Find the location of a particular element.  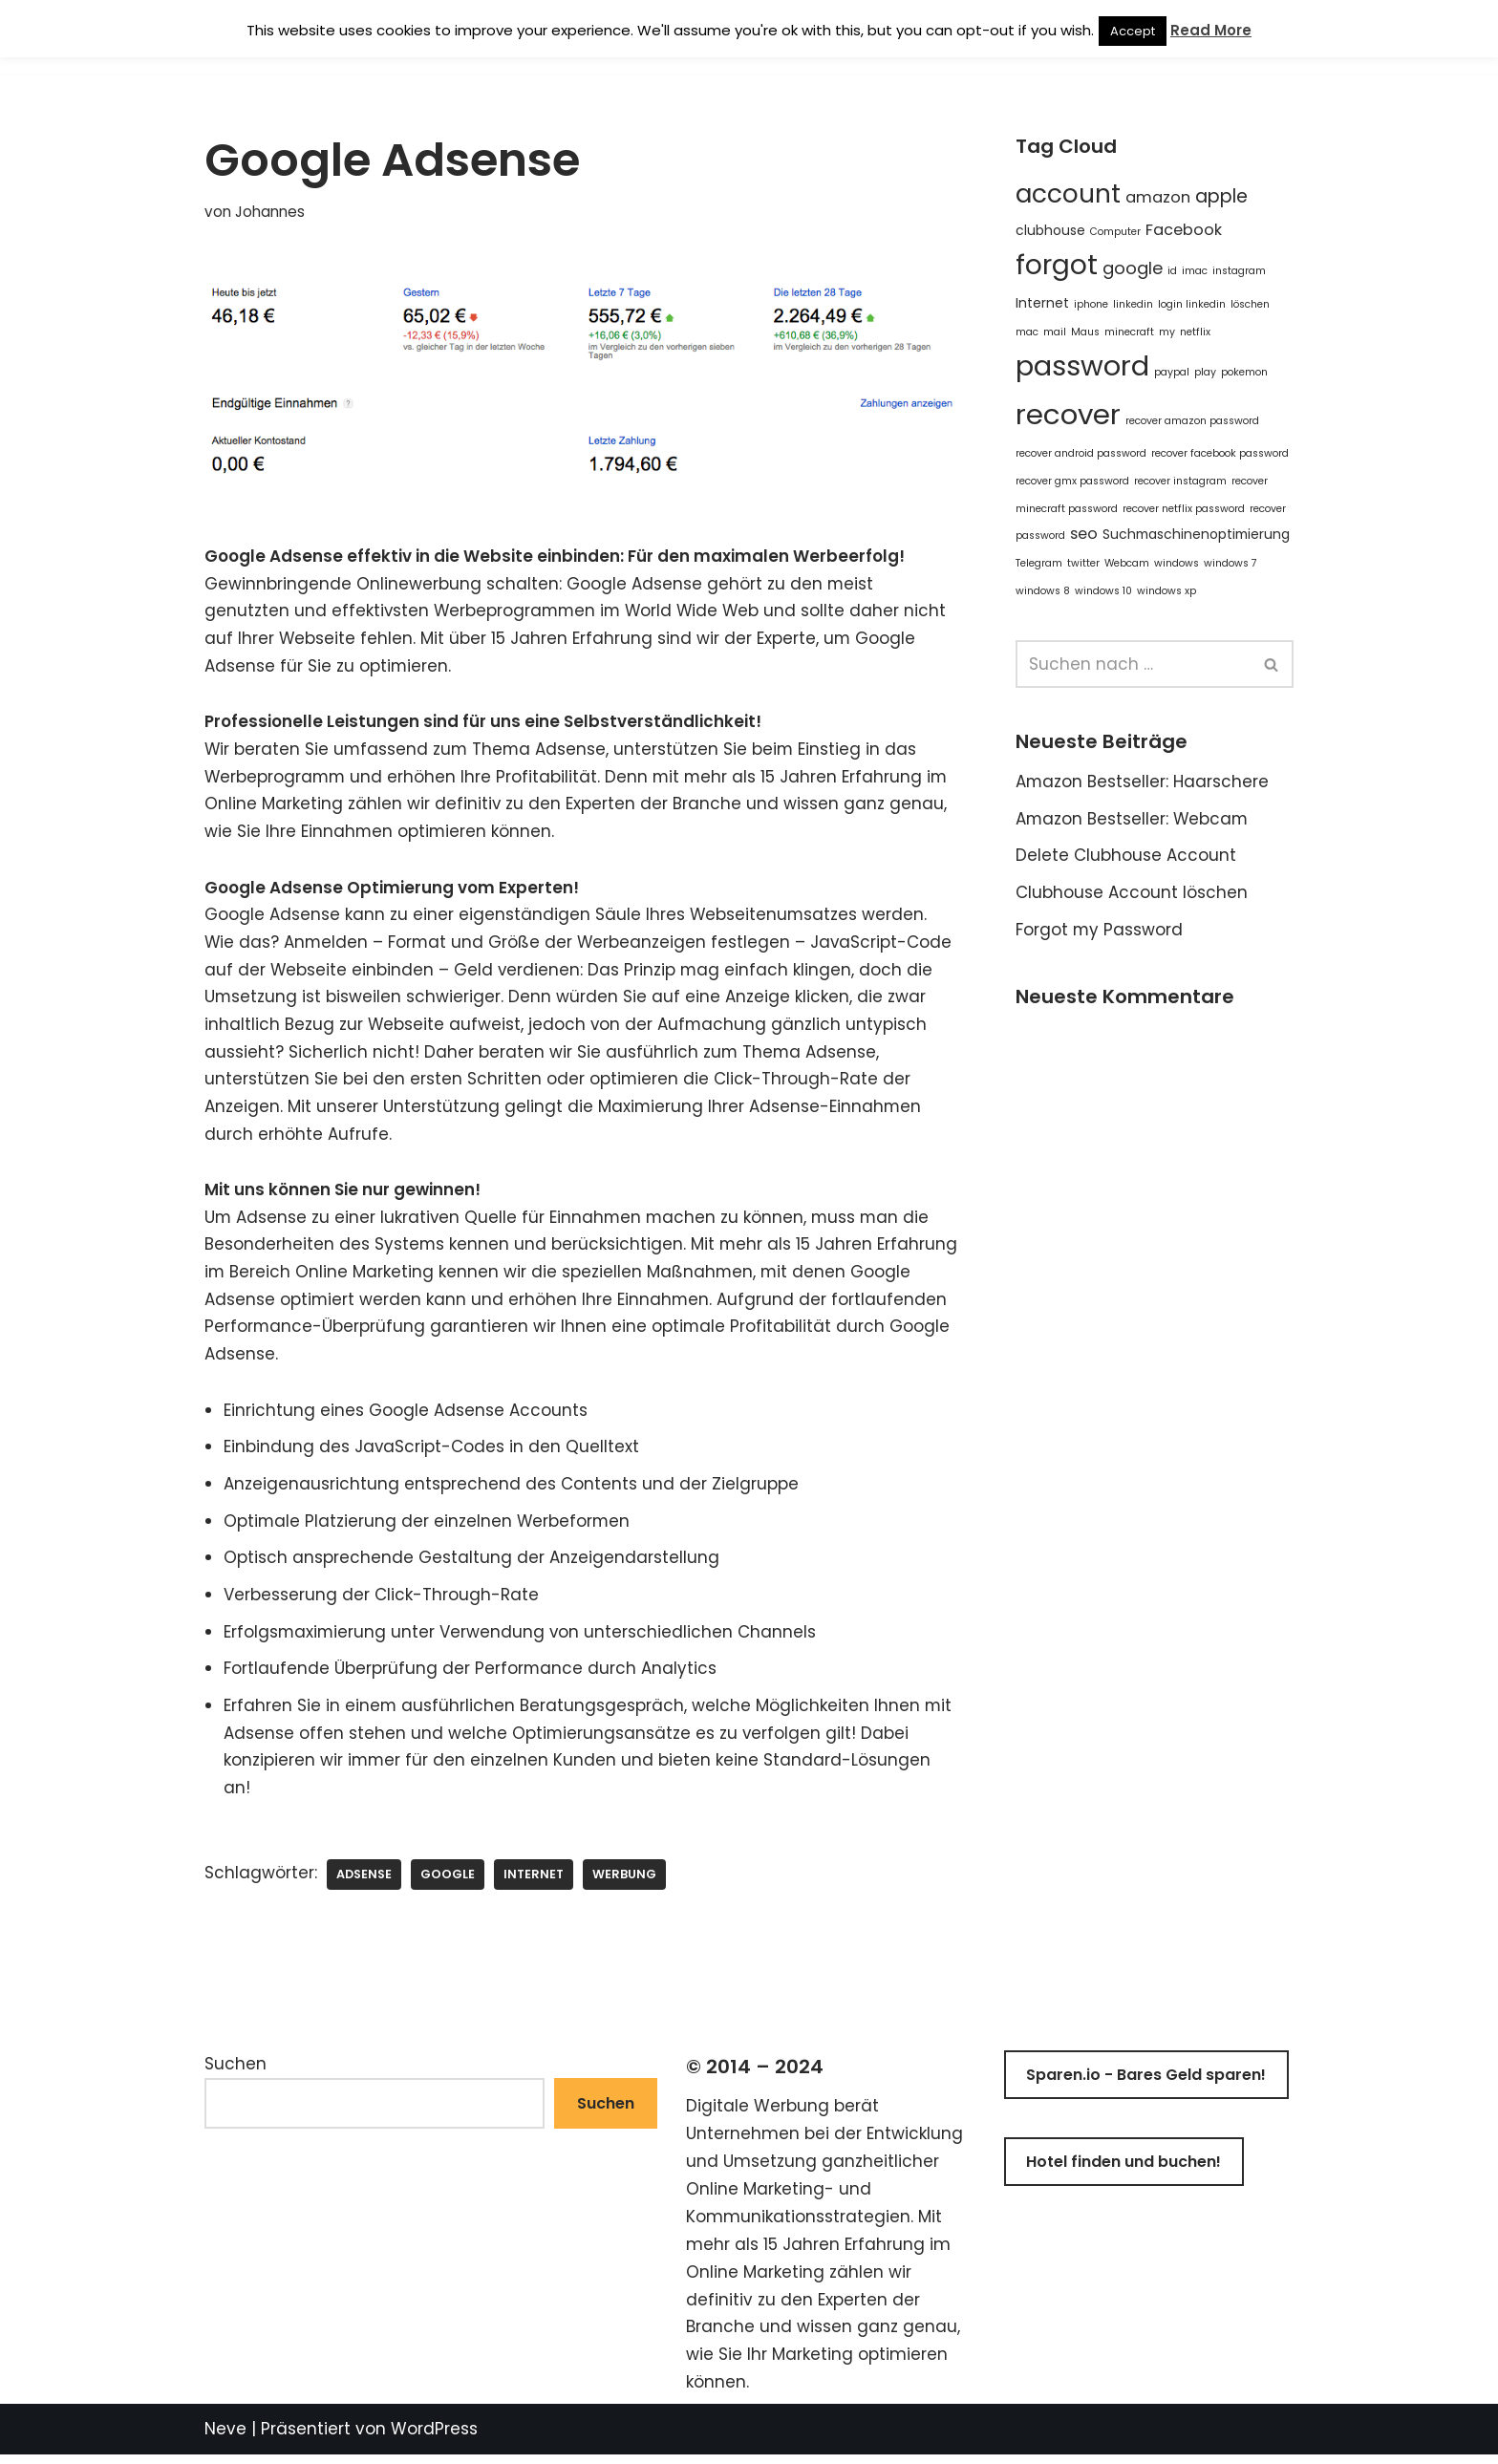

Computer [Computer (1 Eintrag)] is located at coordinates (1115, 232).